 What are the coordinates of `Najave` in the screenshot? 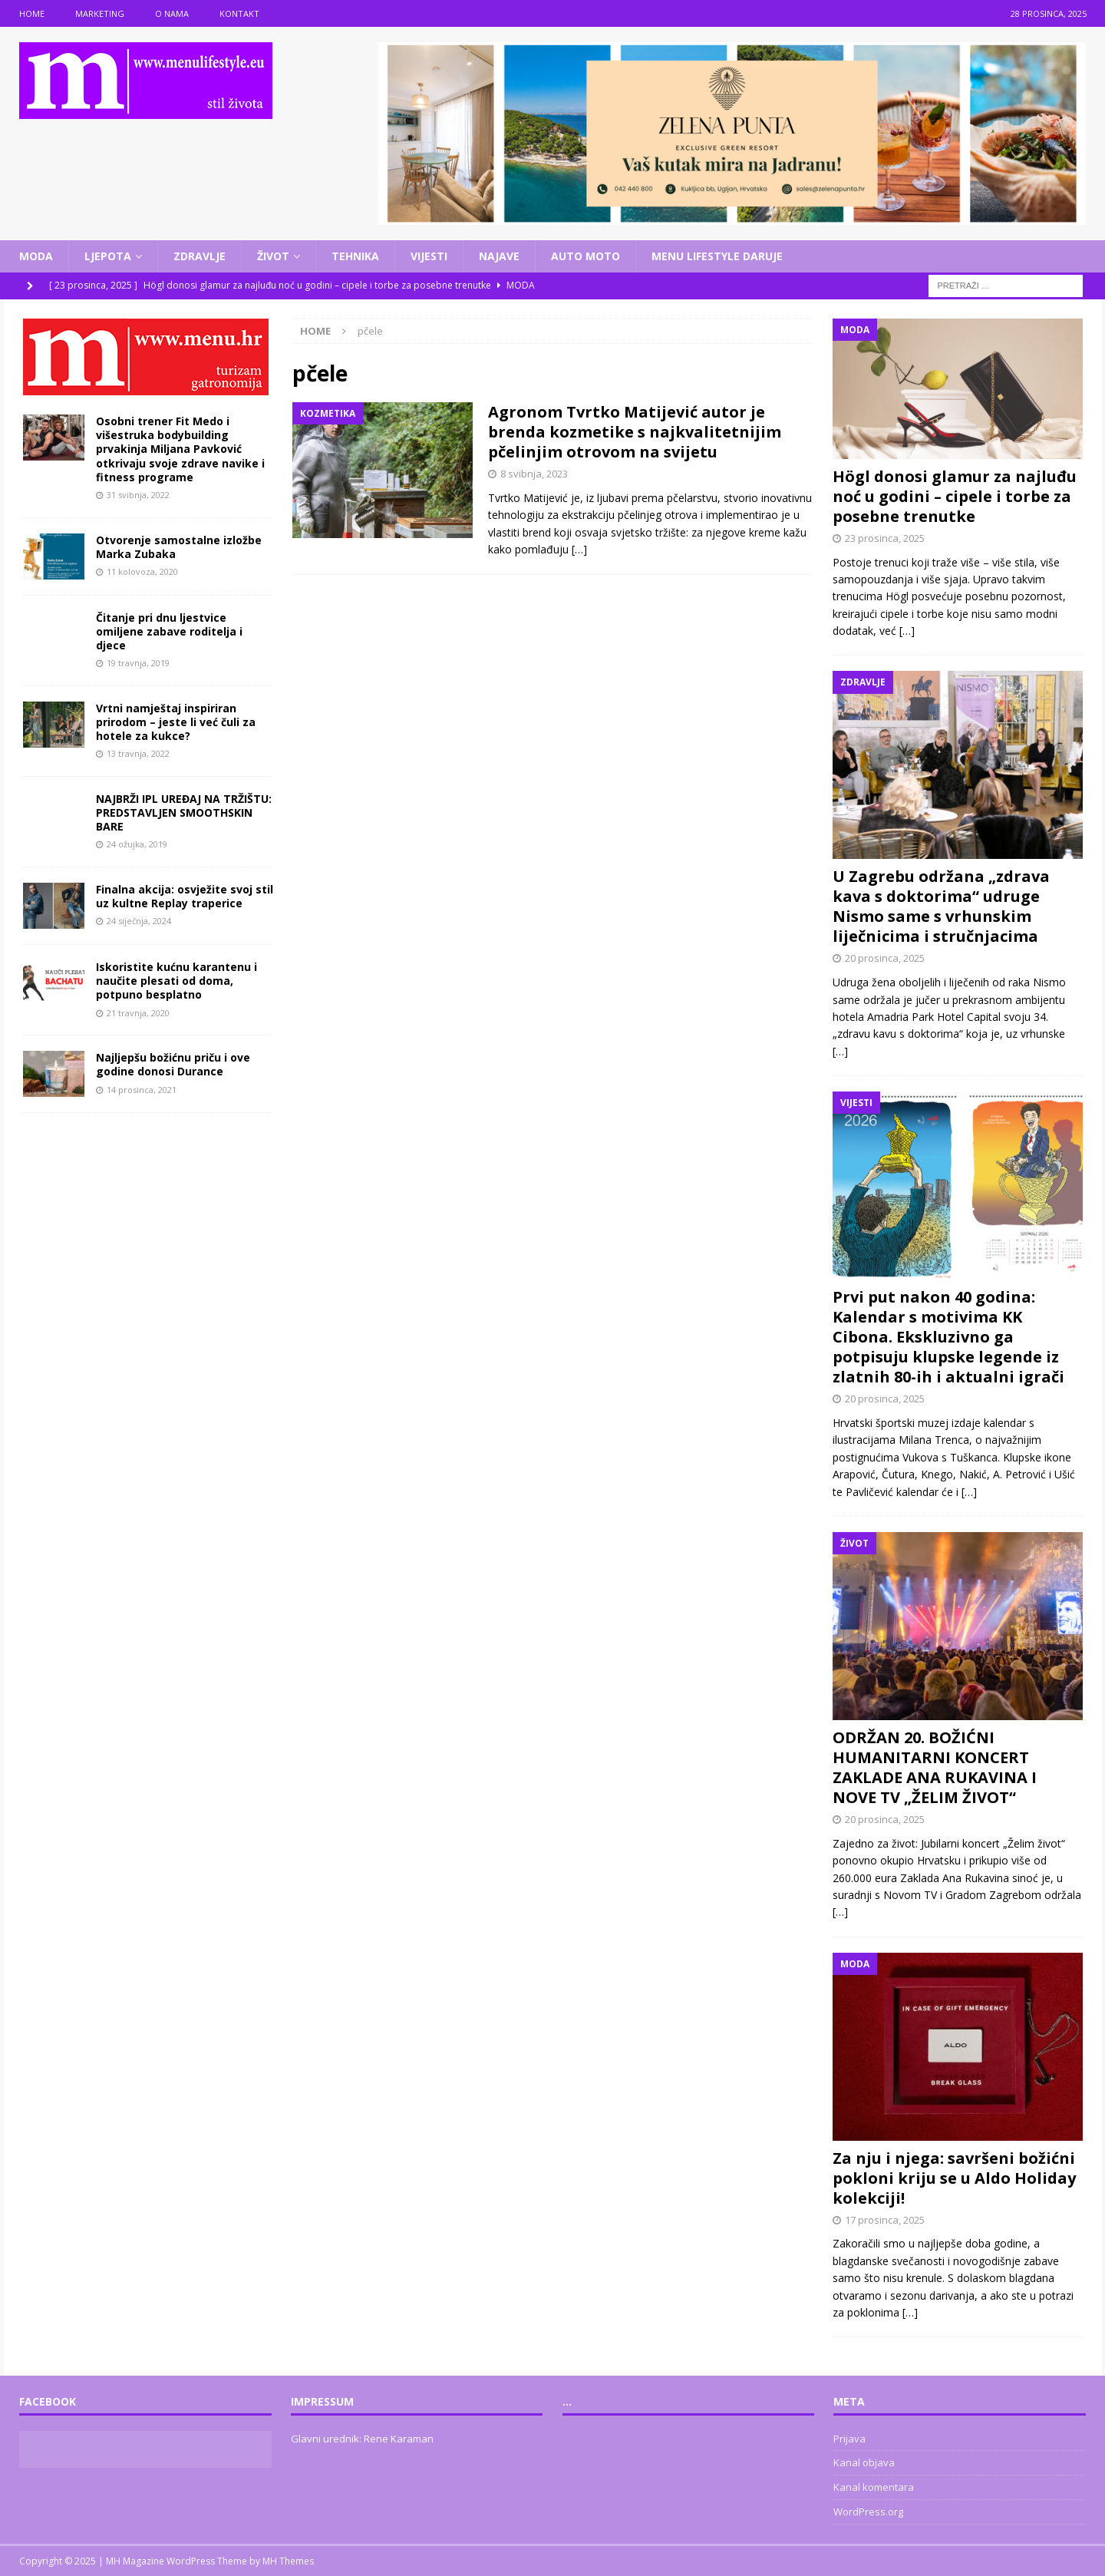 It's located at (499, 256).